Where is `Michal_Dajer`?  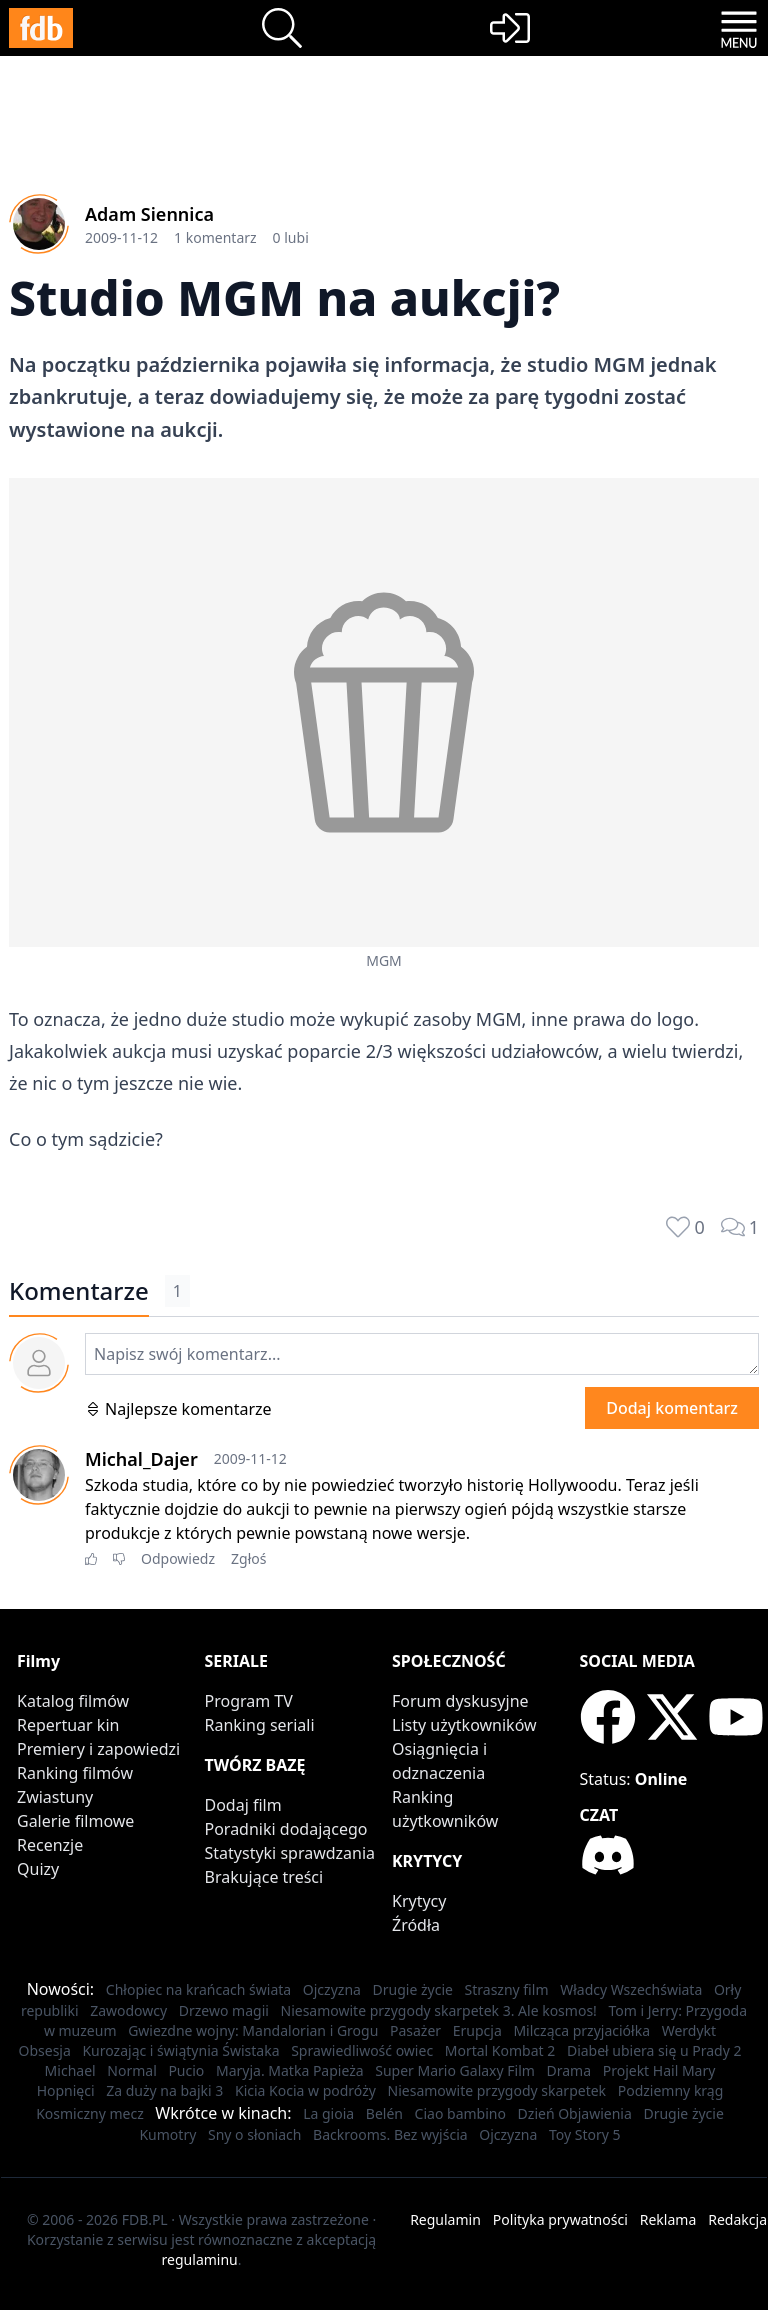
Michal_Dajer is located at coordinates (141, 1459).